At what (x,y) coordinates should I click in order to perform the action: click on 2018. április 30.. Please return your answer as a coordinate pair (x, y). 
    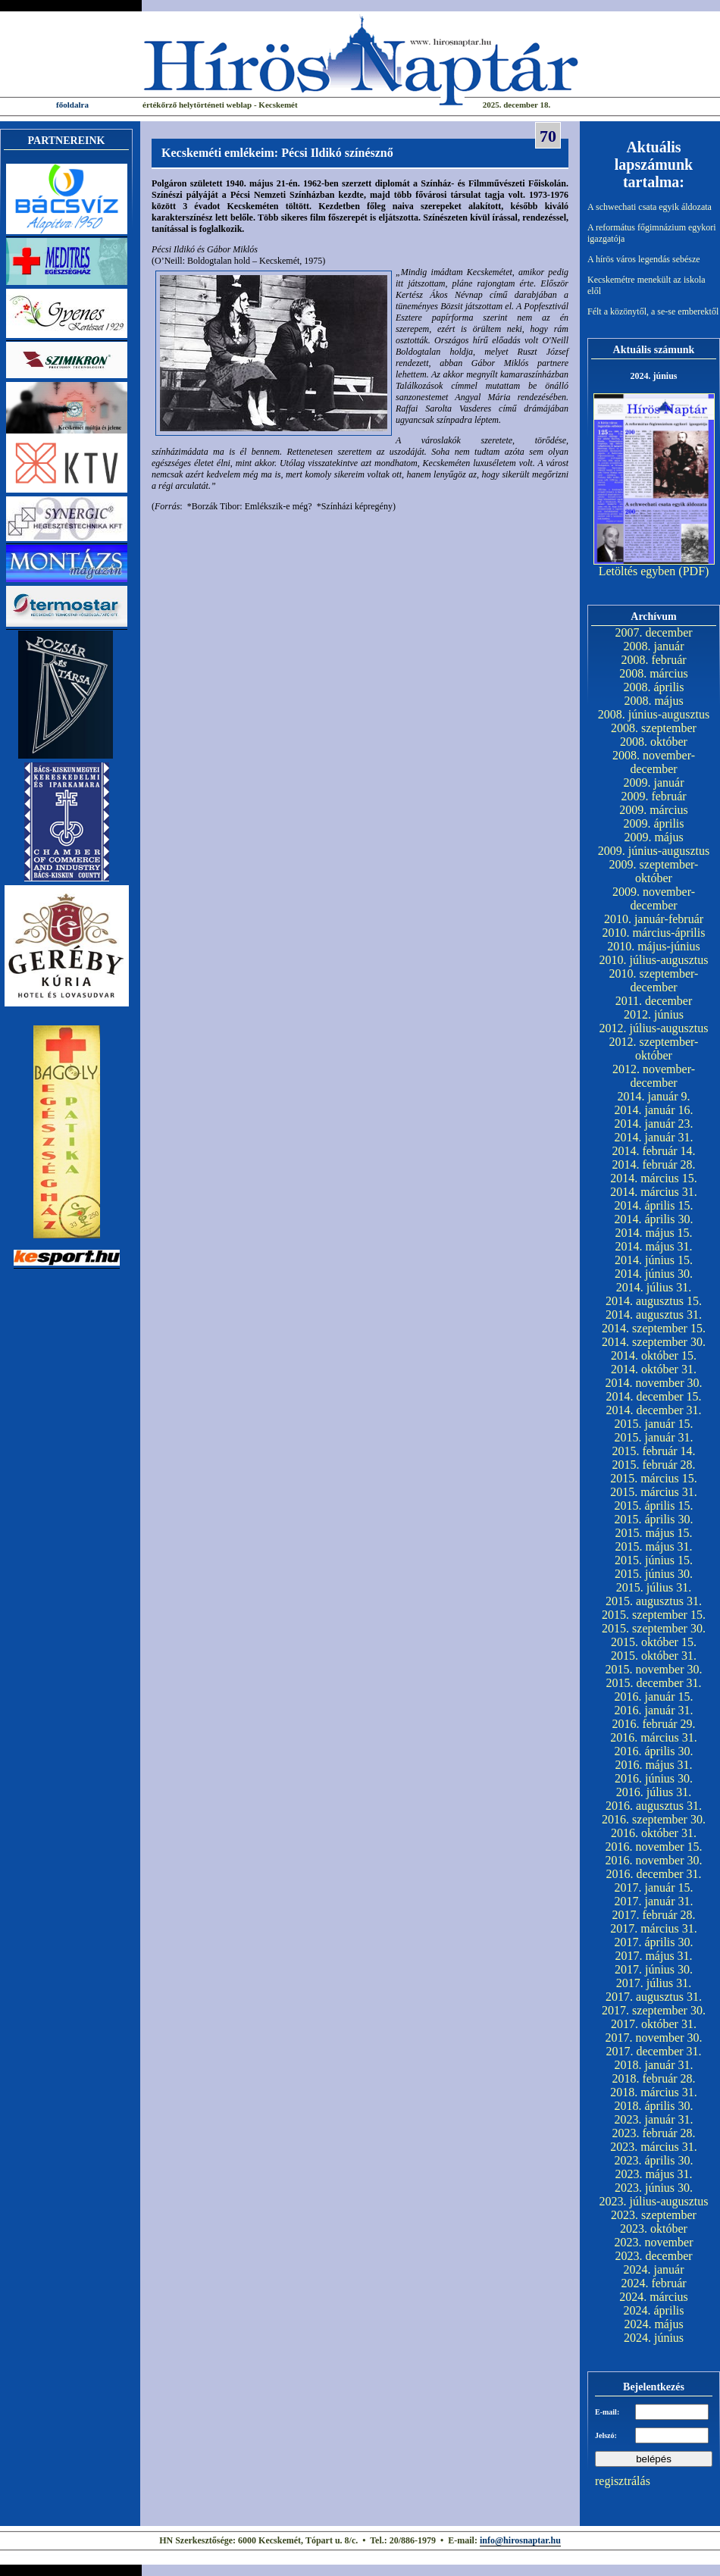
    Looking at the image, I should click on (654, 2105).